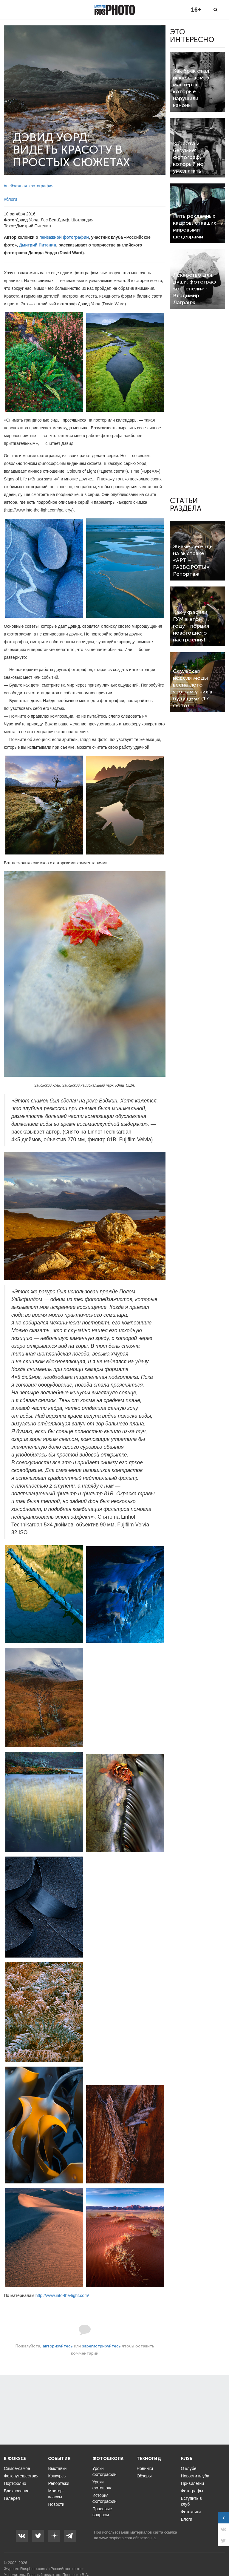 Image resolution: width=229 pixels, height=2576 pixels. Describe the element at coordinates (191, 2511) in the screenshot. I see `Фотокниги` at that location.